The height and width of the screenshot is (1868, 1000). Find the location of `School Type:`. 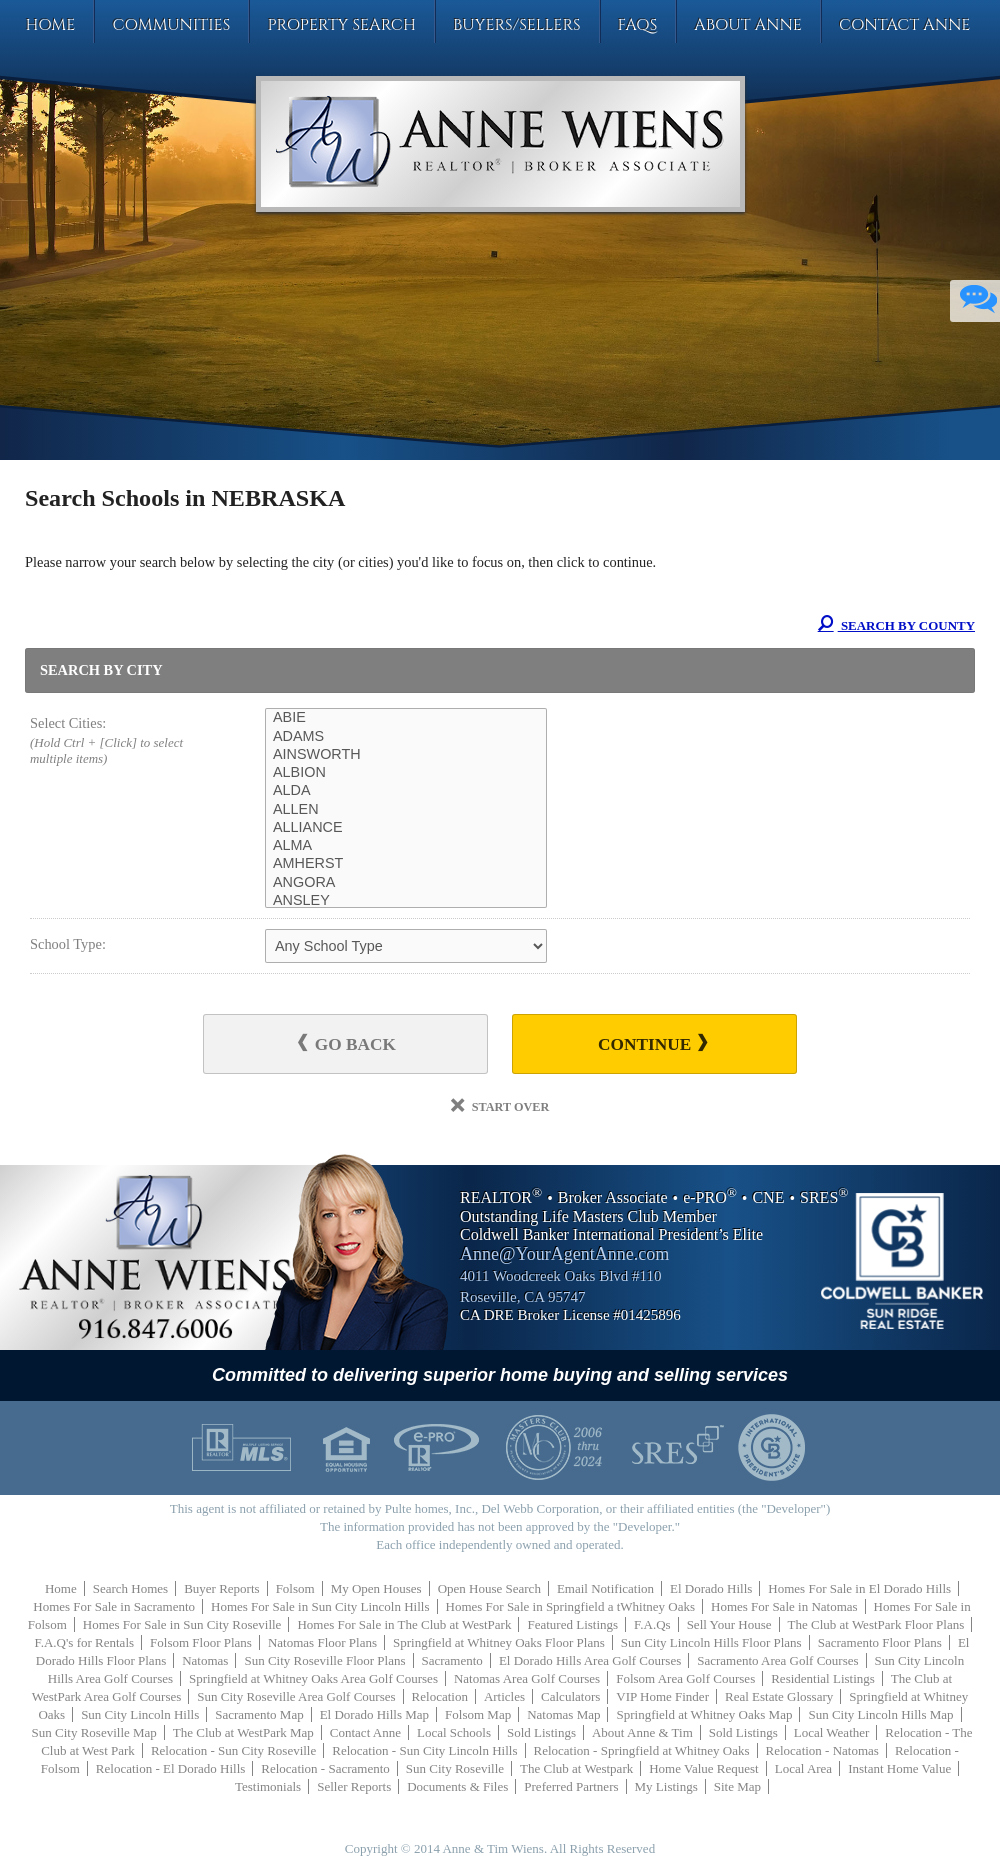

School Type: is located at coordinates (68, 944).